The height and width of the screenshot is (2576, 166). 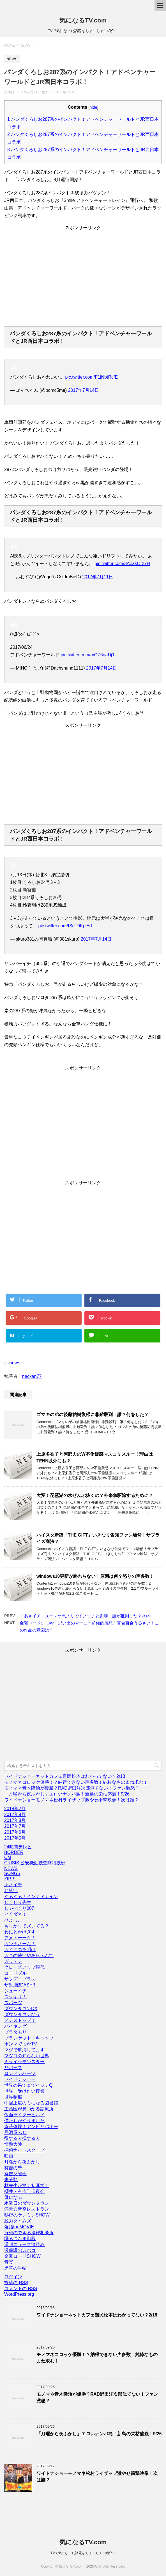 I want to click on あさイチ, so click(x=13, y=1884).